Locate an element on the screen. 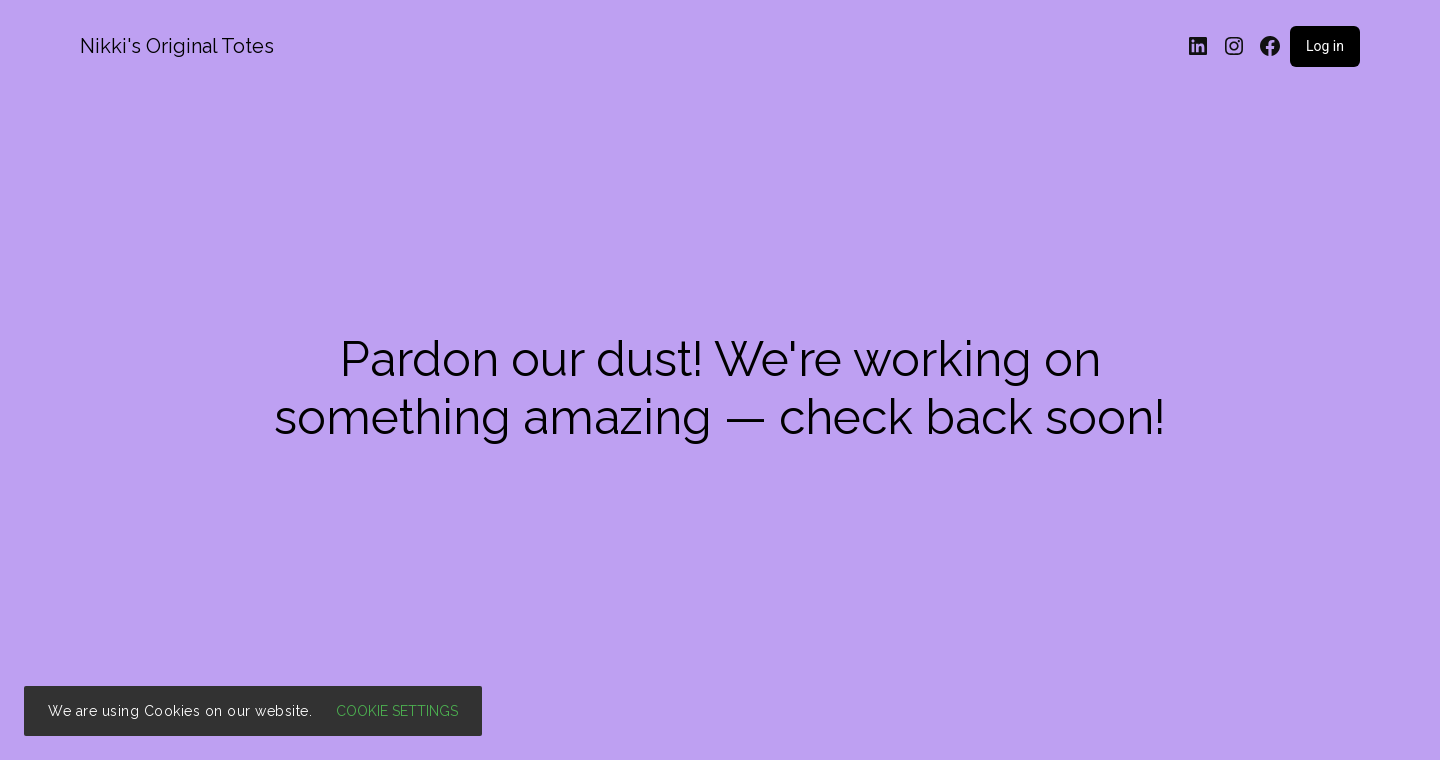  Cookie settings is located at coordinates (397, 711).